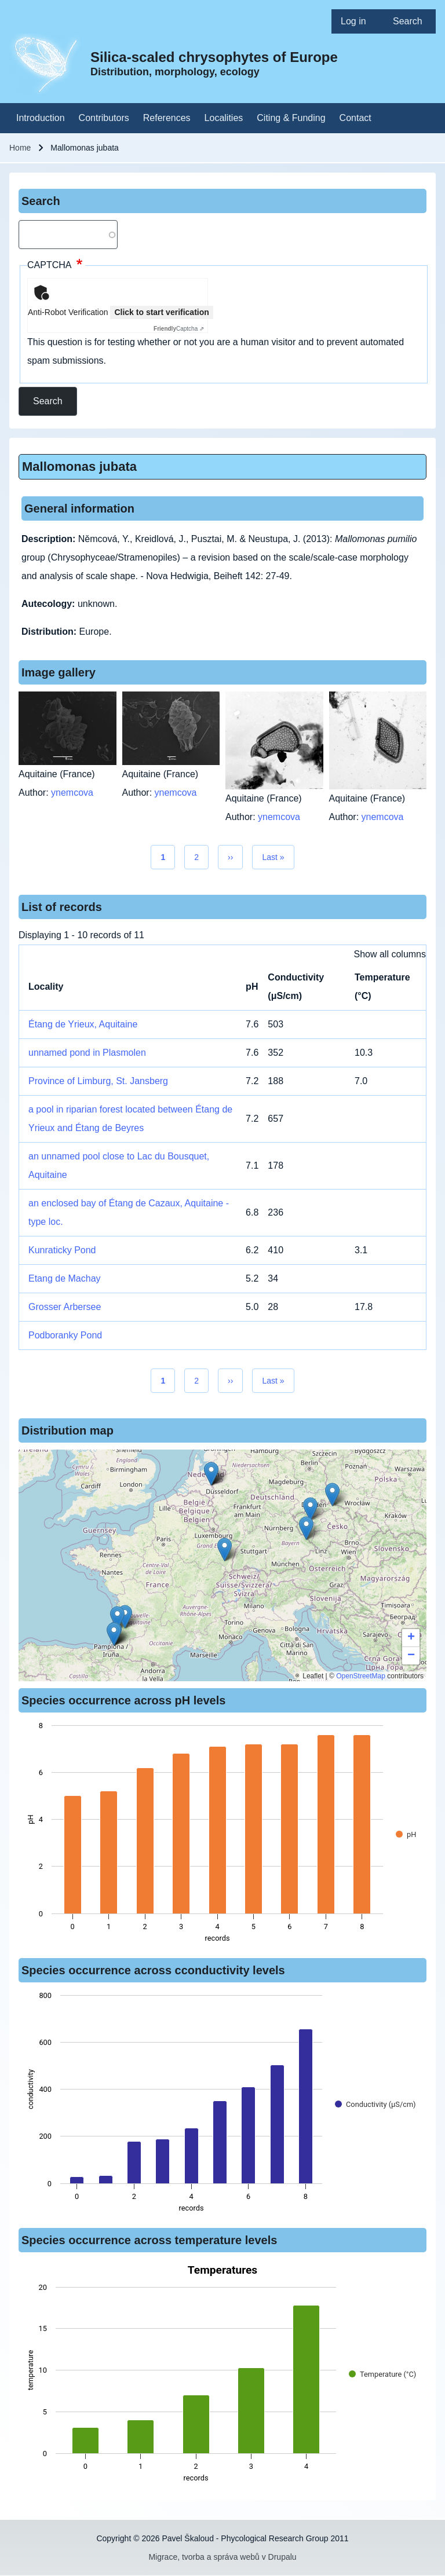  Describe the element at coordinates (72, 792) in the screenshot. I see `ynemcova` at that location.